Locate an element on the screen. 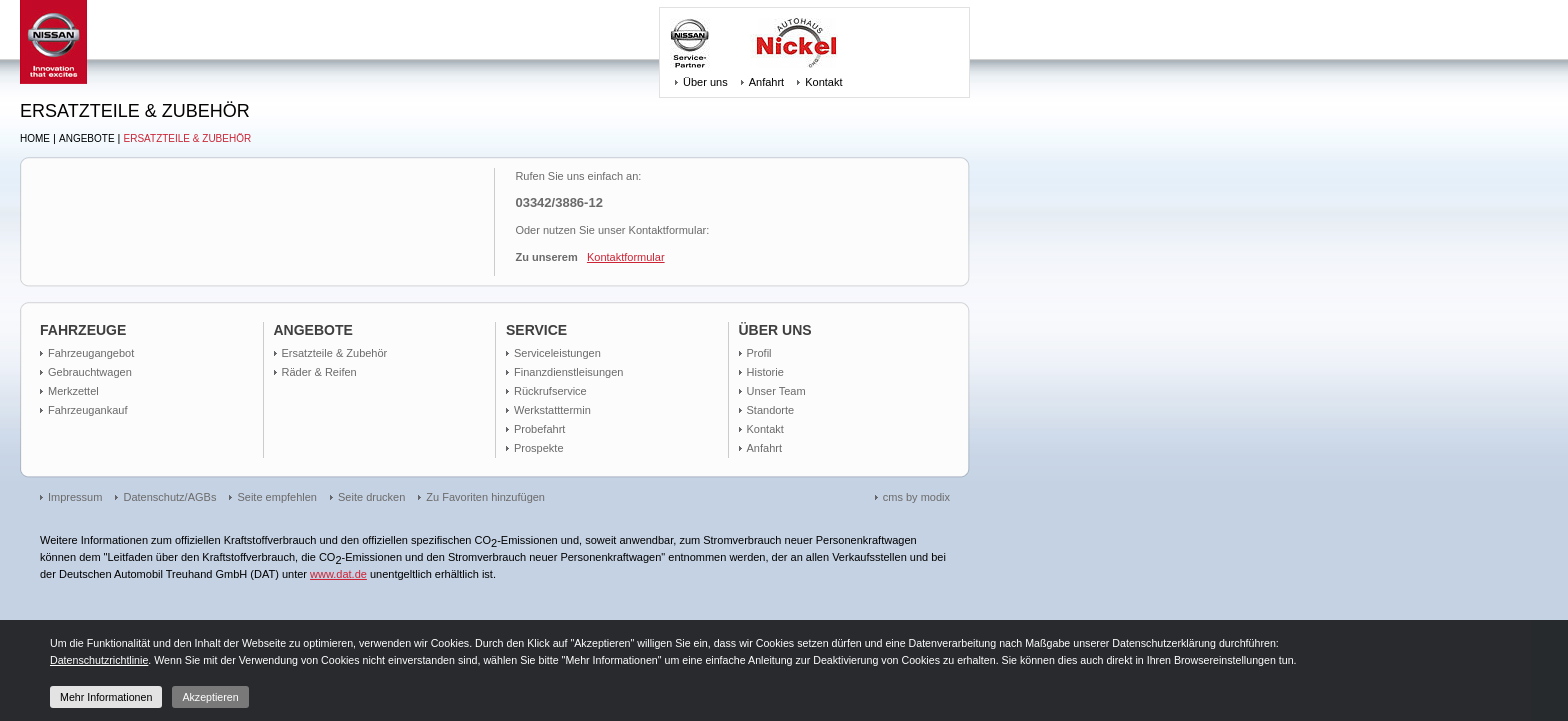 The width and height of the screenshot is (1568, 721). Über uns is located at coordinates (705, 82).